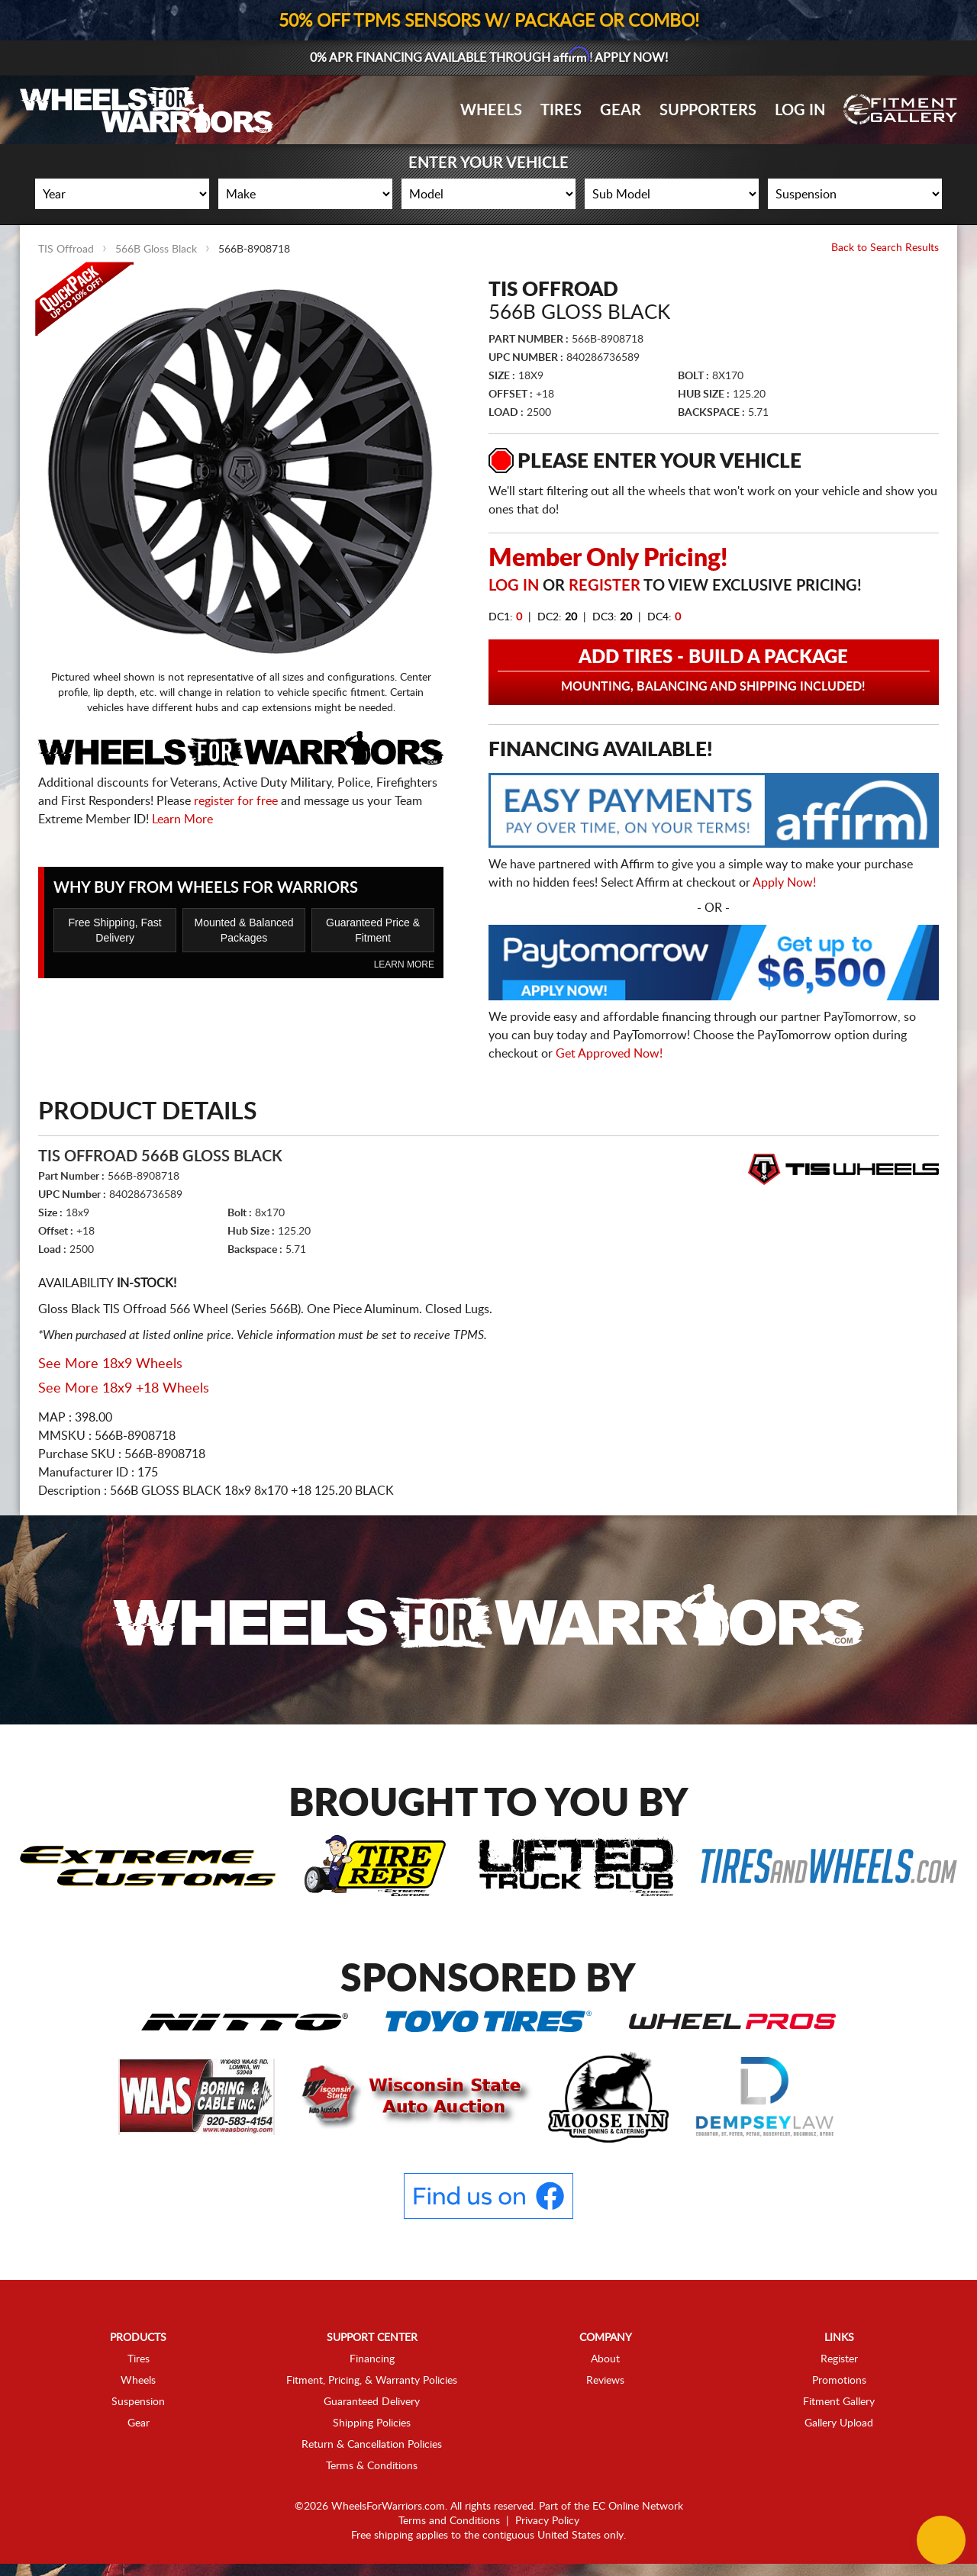  Describe the element at coordinates (784, 883) in the screenshot. I see `Apply Now!` at that location.